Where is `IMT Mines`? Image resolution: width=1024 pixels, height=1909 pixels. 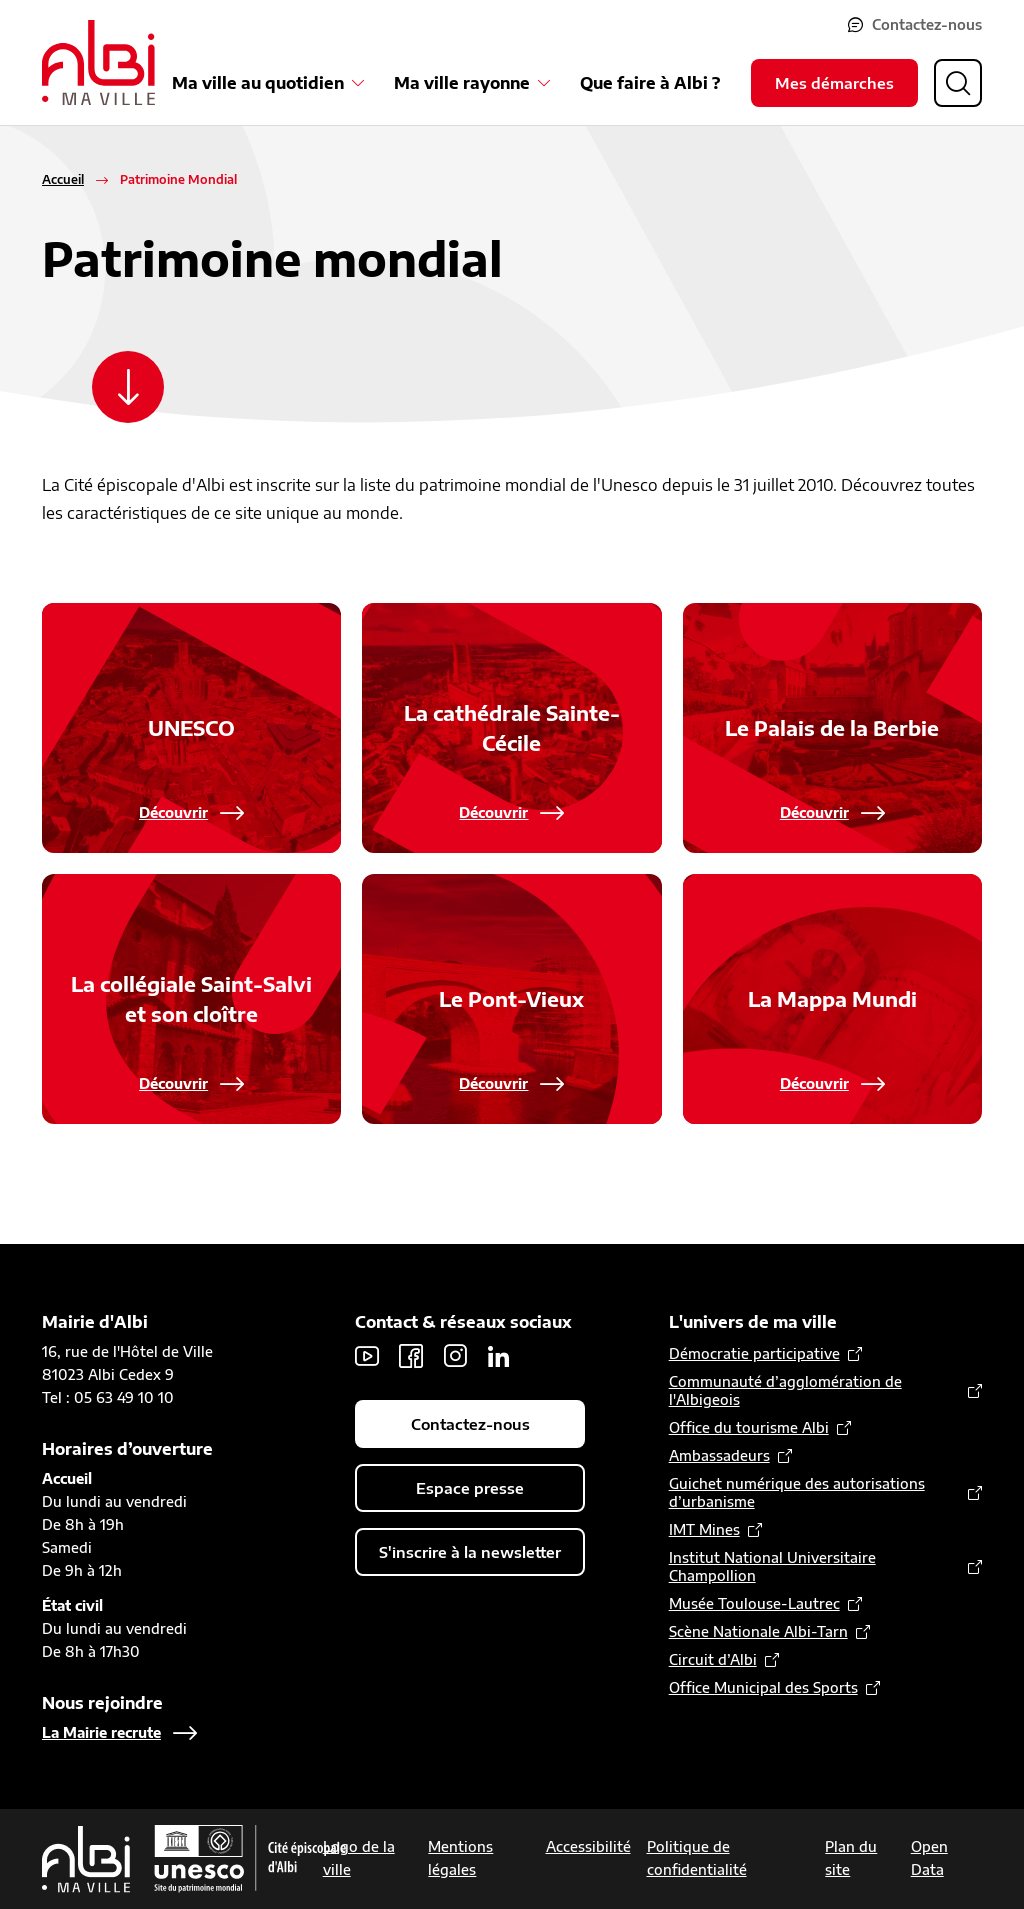 IMT Mines is located at coordinates (704, 1529).